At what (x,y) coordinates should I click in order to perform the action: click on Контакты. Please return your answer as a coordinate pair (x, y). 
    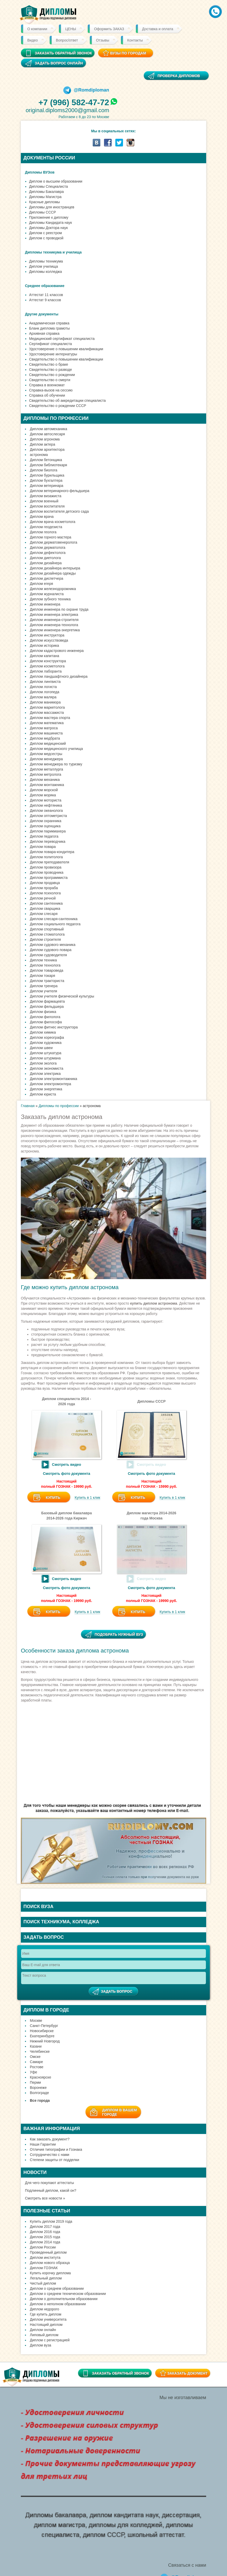
    Looking at the image, I should click on (135, 40).